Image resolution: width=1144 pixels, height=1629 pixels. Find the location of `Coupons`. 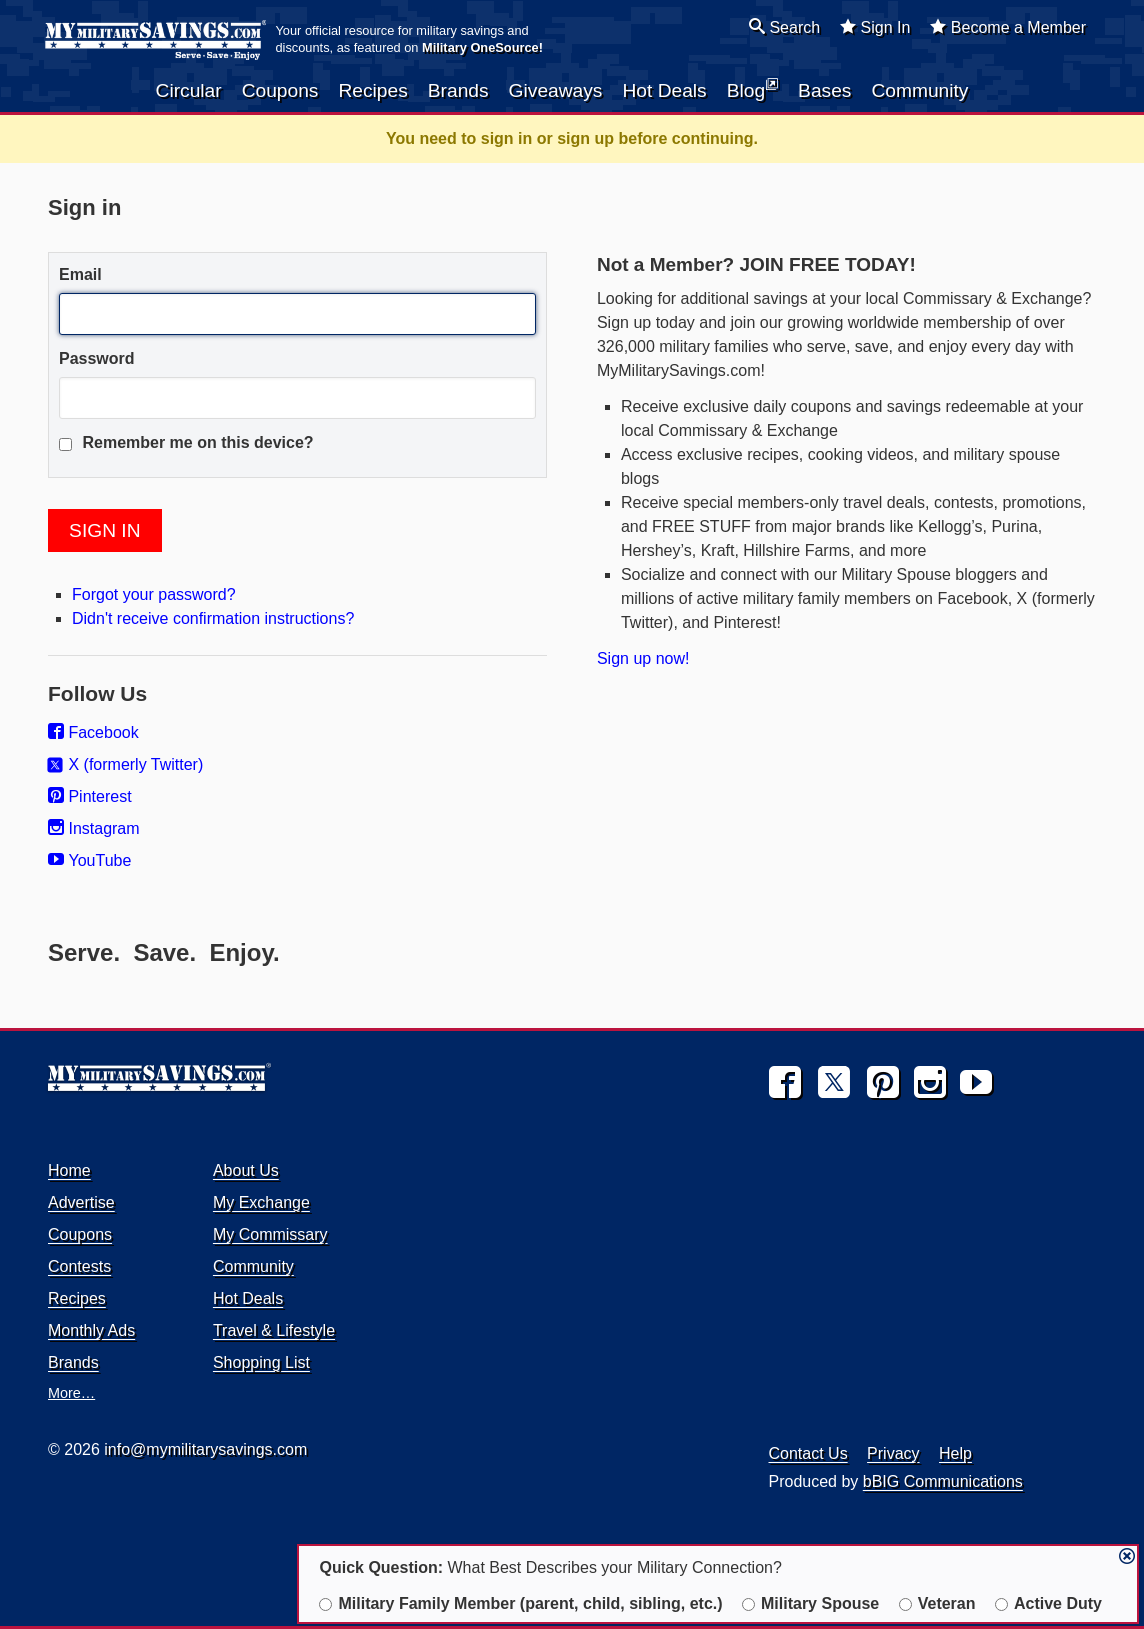

Coupons is located at coordinates (280, 90).